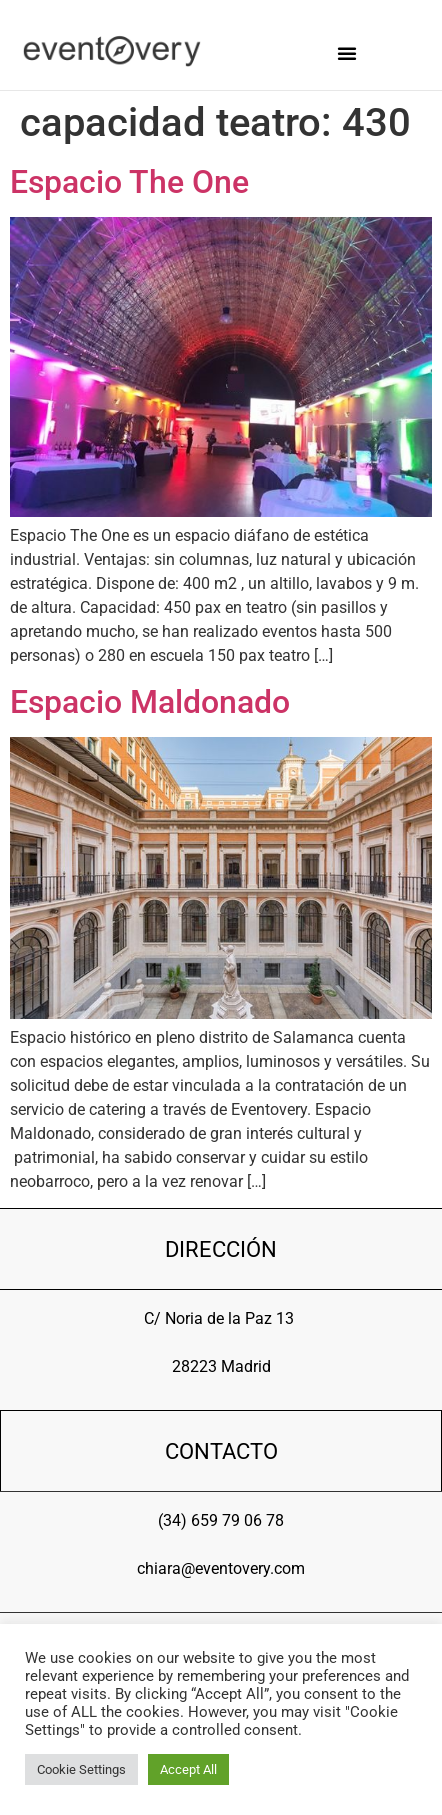  Describe the element at coordinates (150, 702) in the screenshot. I see `Espacio Maldonado` at that location.